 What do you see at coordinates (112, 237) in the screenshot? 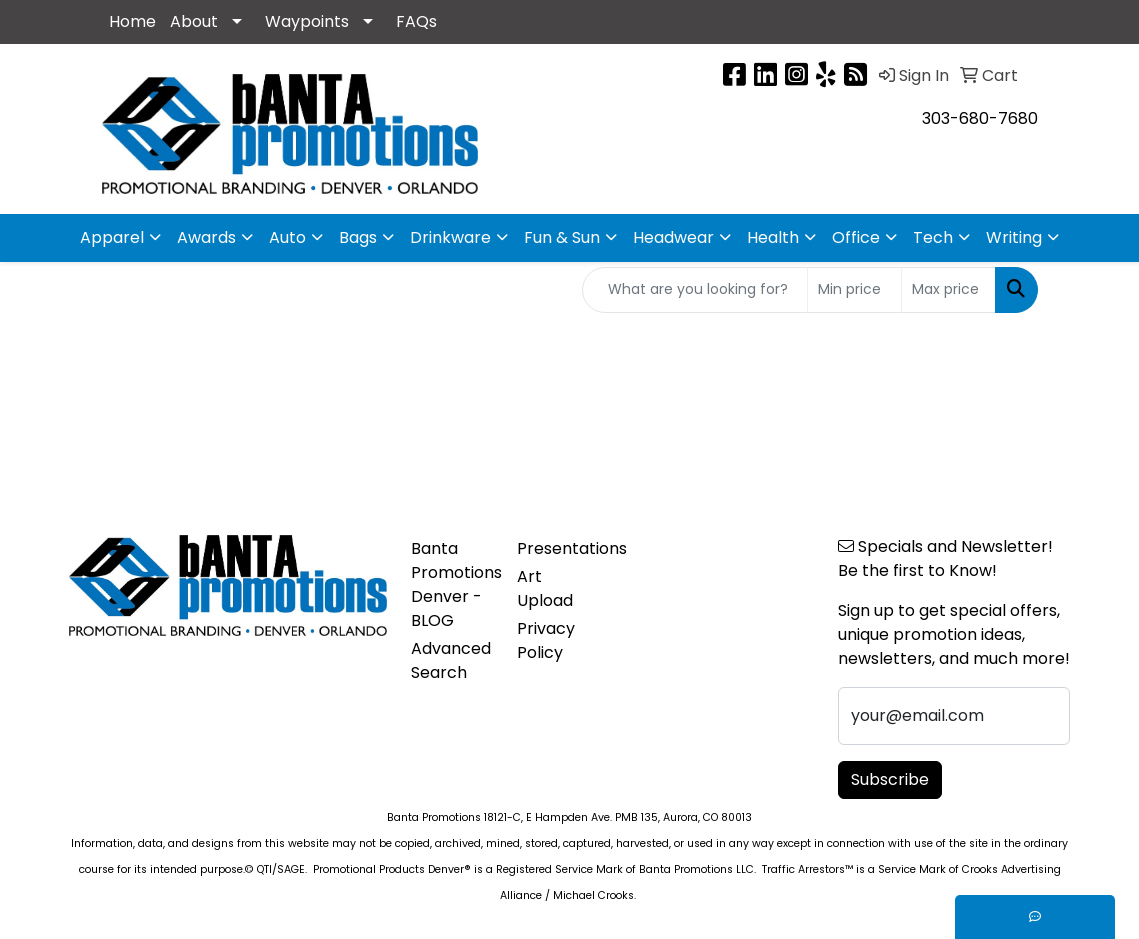
I see `Apparel [button]` at bounding box center [112, 237].